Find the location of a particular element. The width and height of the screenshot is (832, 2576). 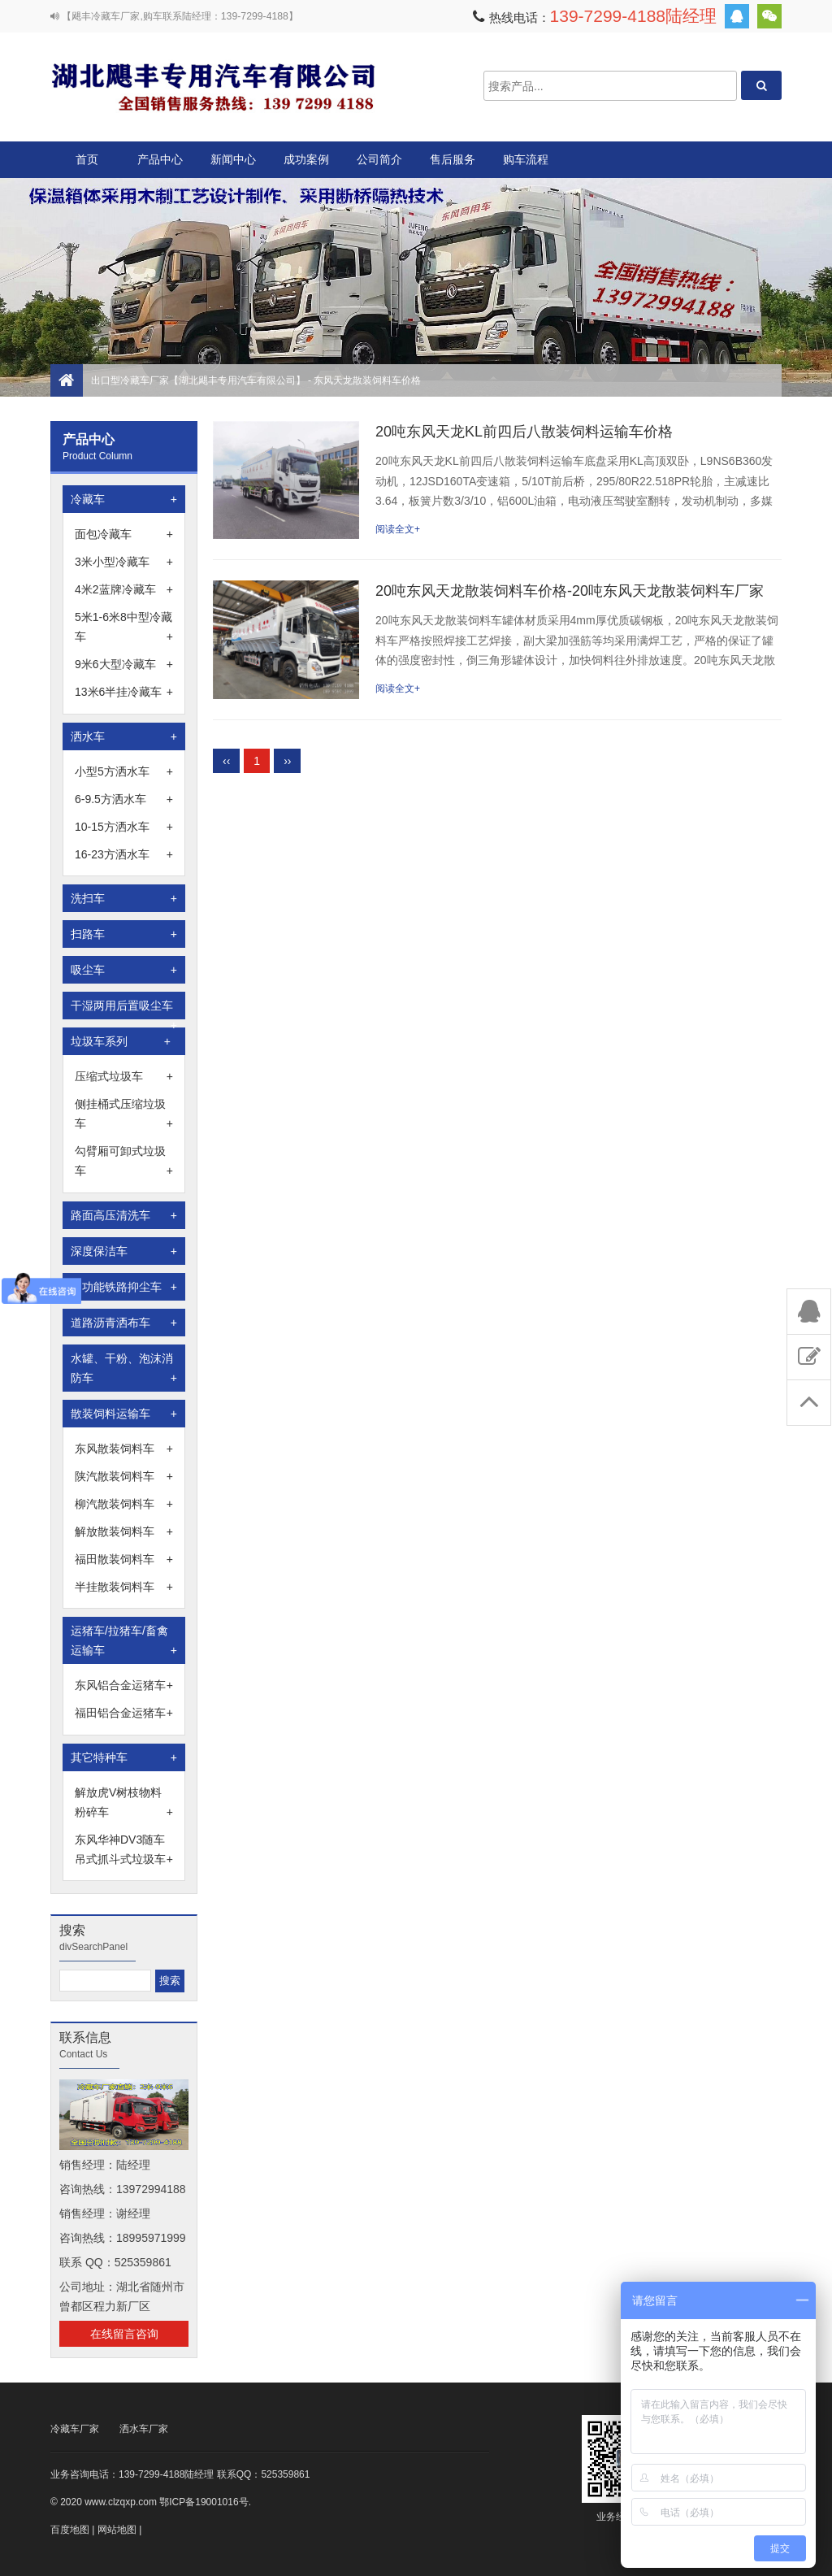

运猪车/拉猪车/畜禽运输车 is located at coordinates (124, 1642).